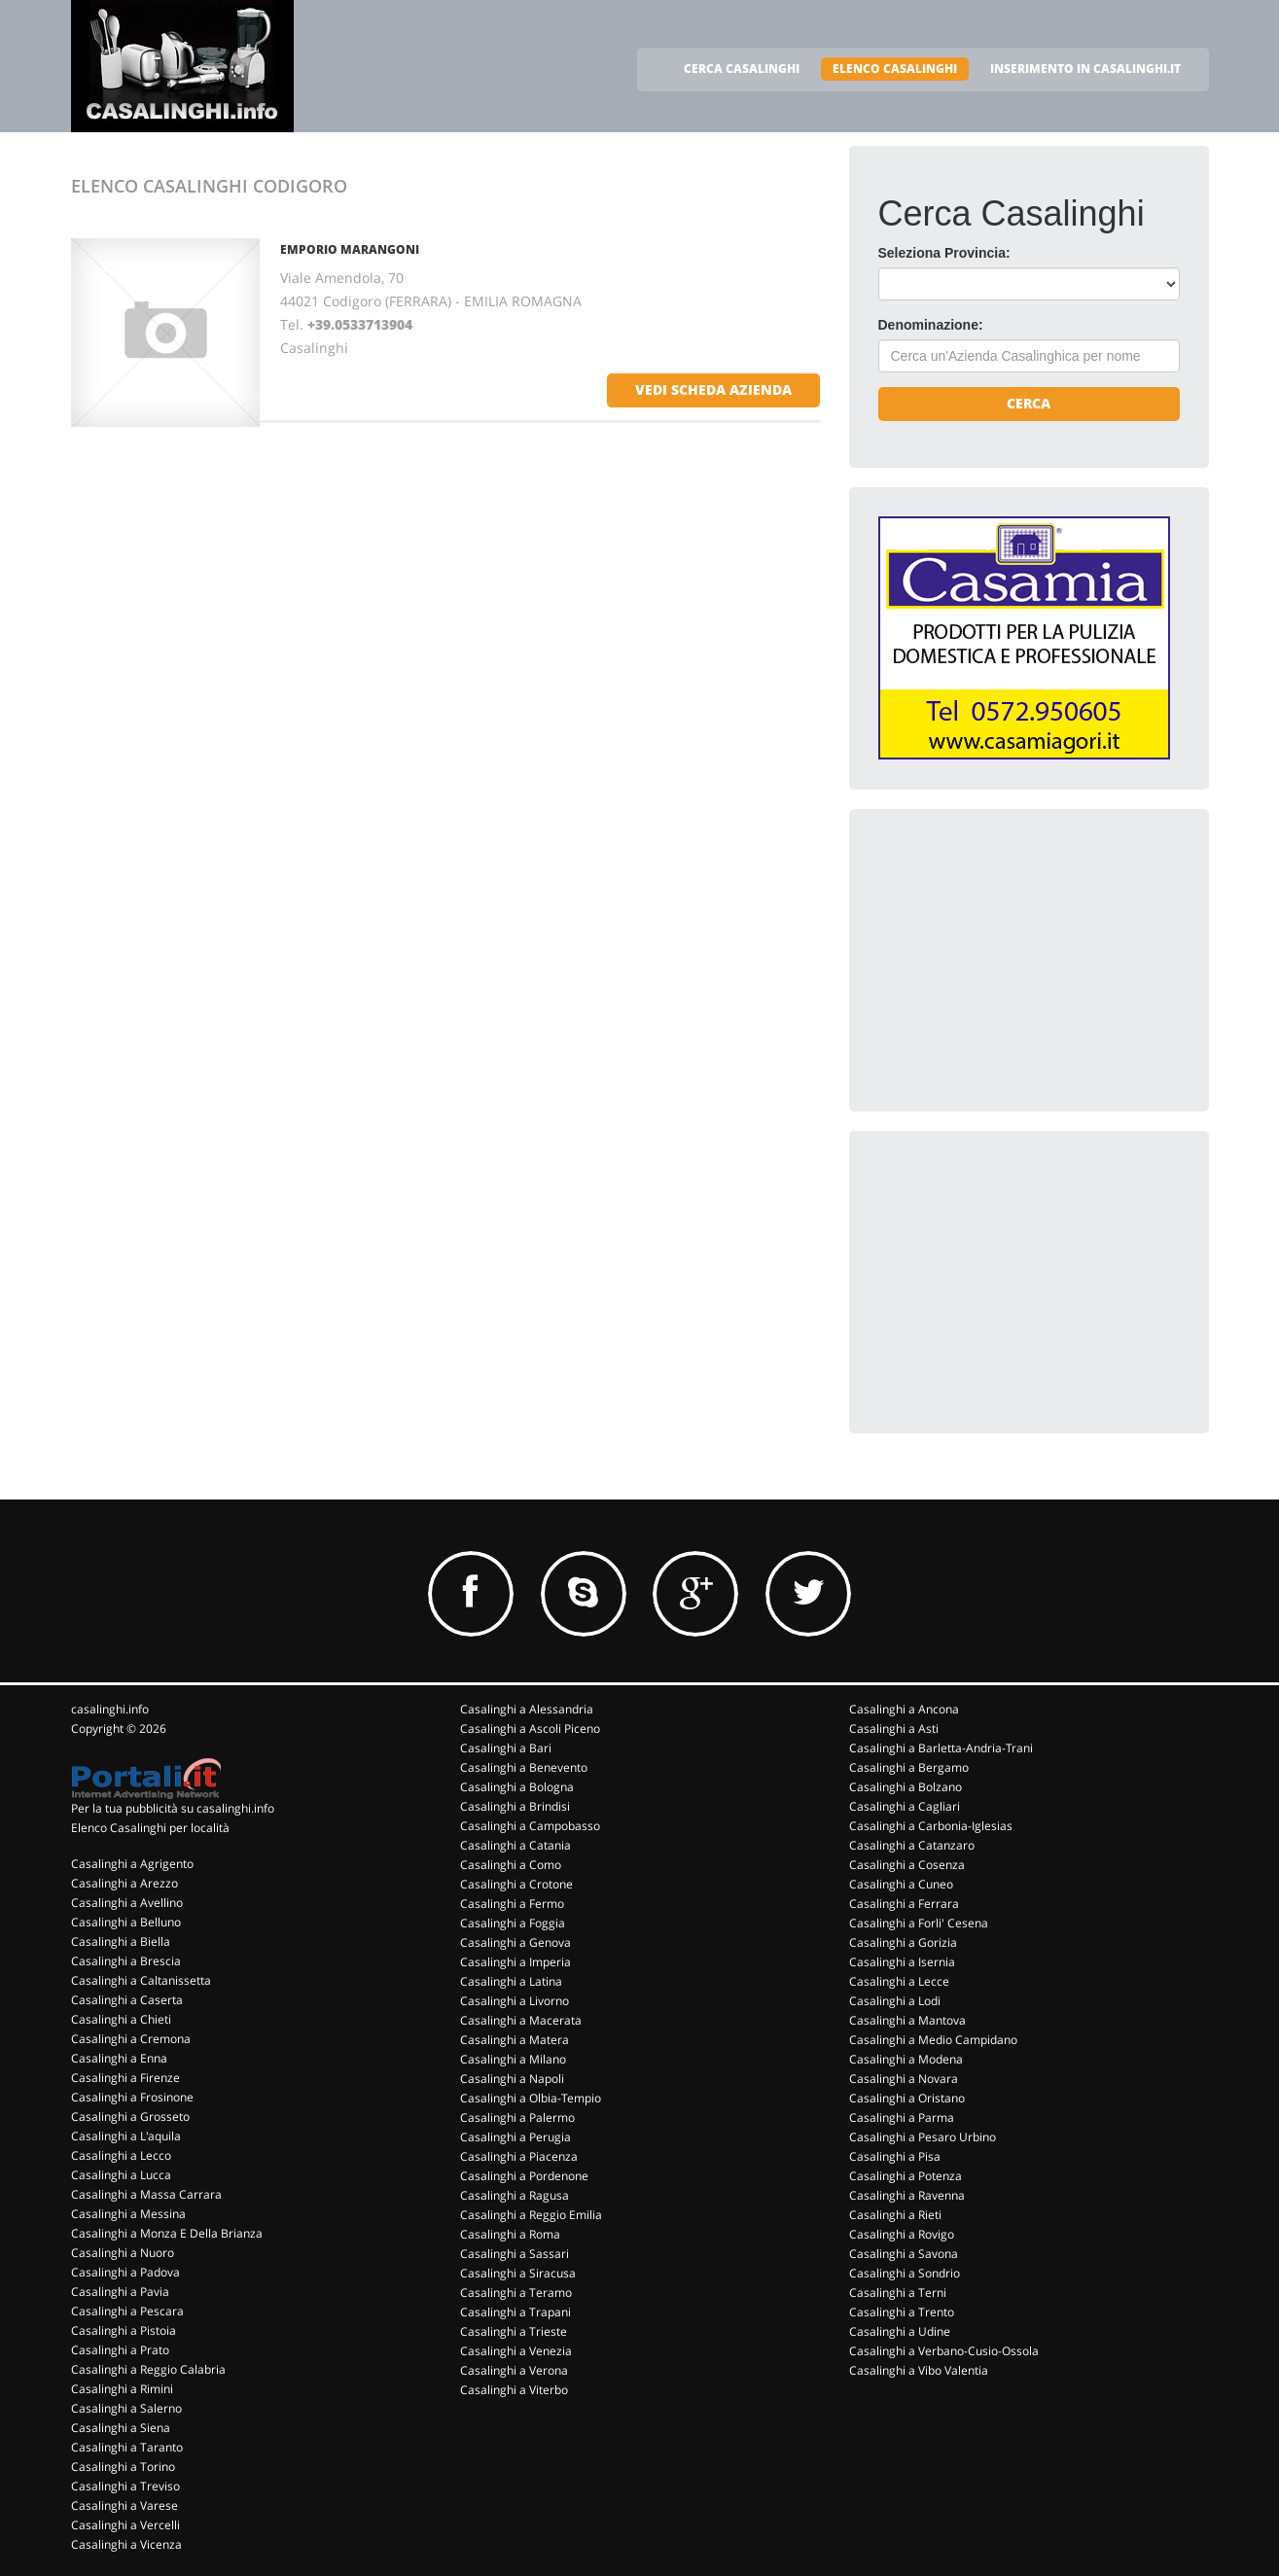 The image size is (1279, 2576). Describe the element at coordinates (514, 2039) in the screenshot. I see `Casalinghi a Matera` at that location.